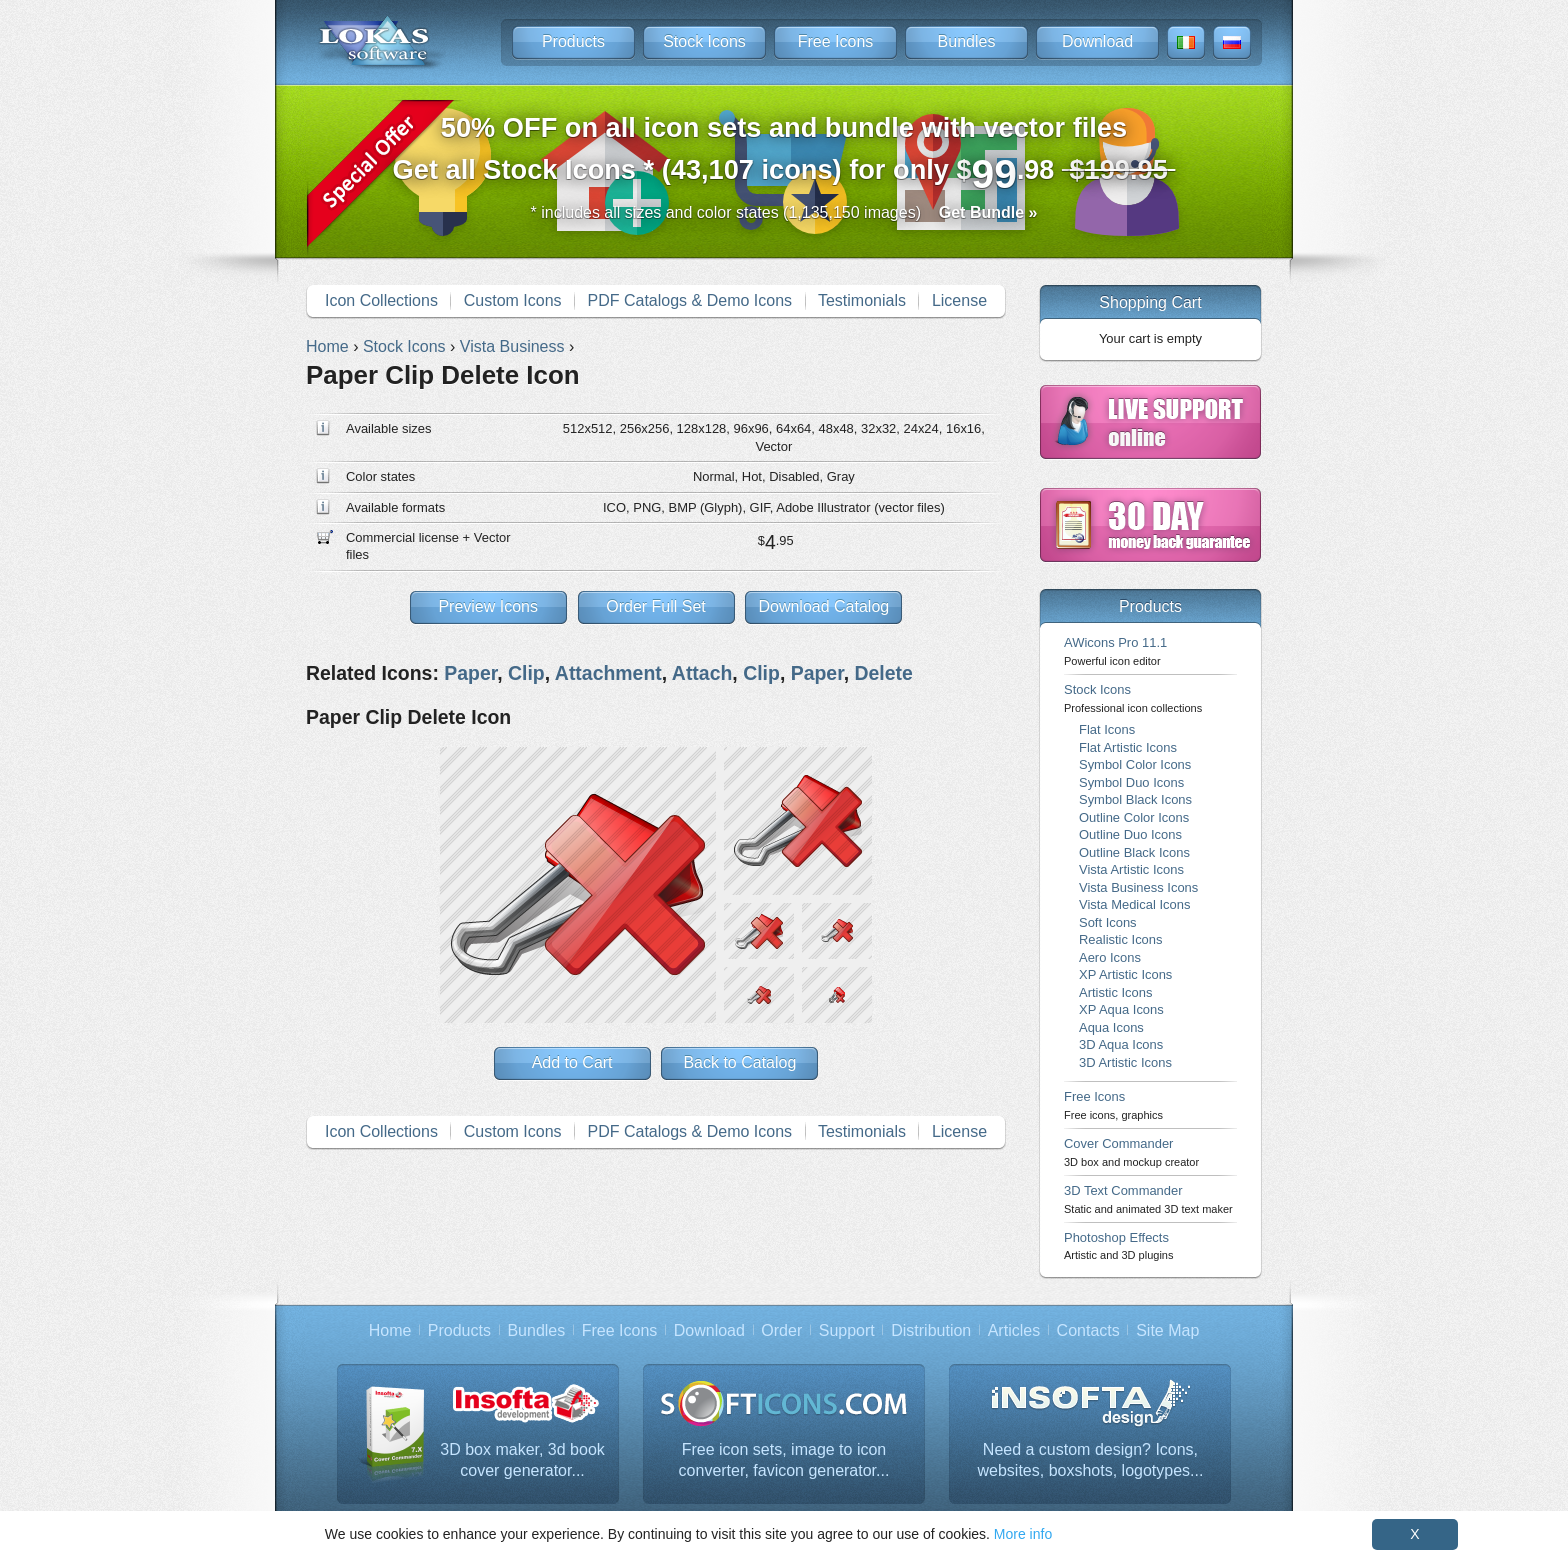 This screenshot has width=1568, height=1558. What do you see at coordinates (1167, 1330) in the screenshot?
I see `Site Map` at bounding box center [1167, 1330].